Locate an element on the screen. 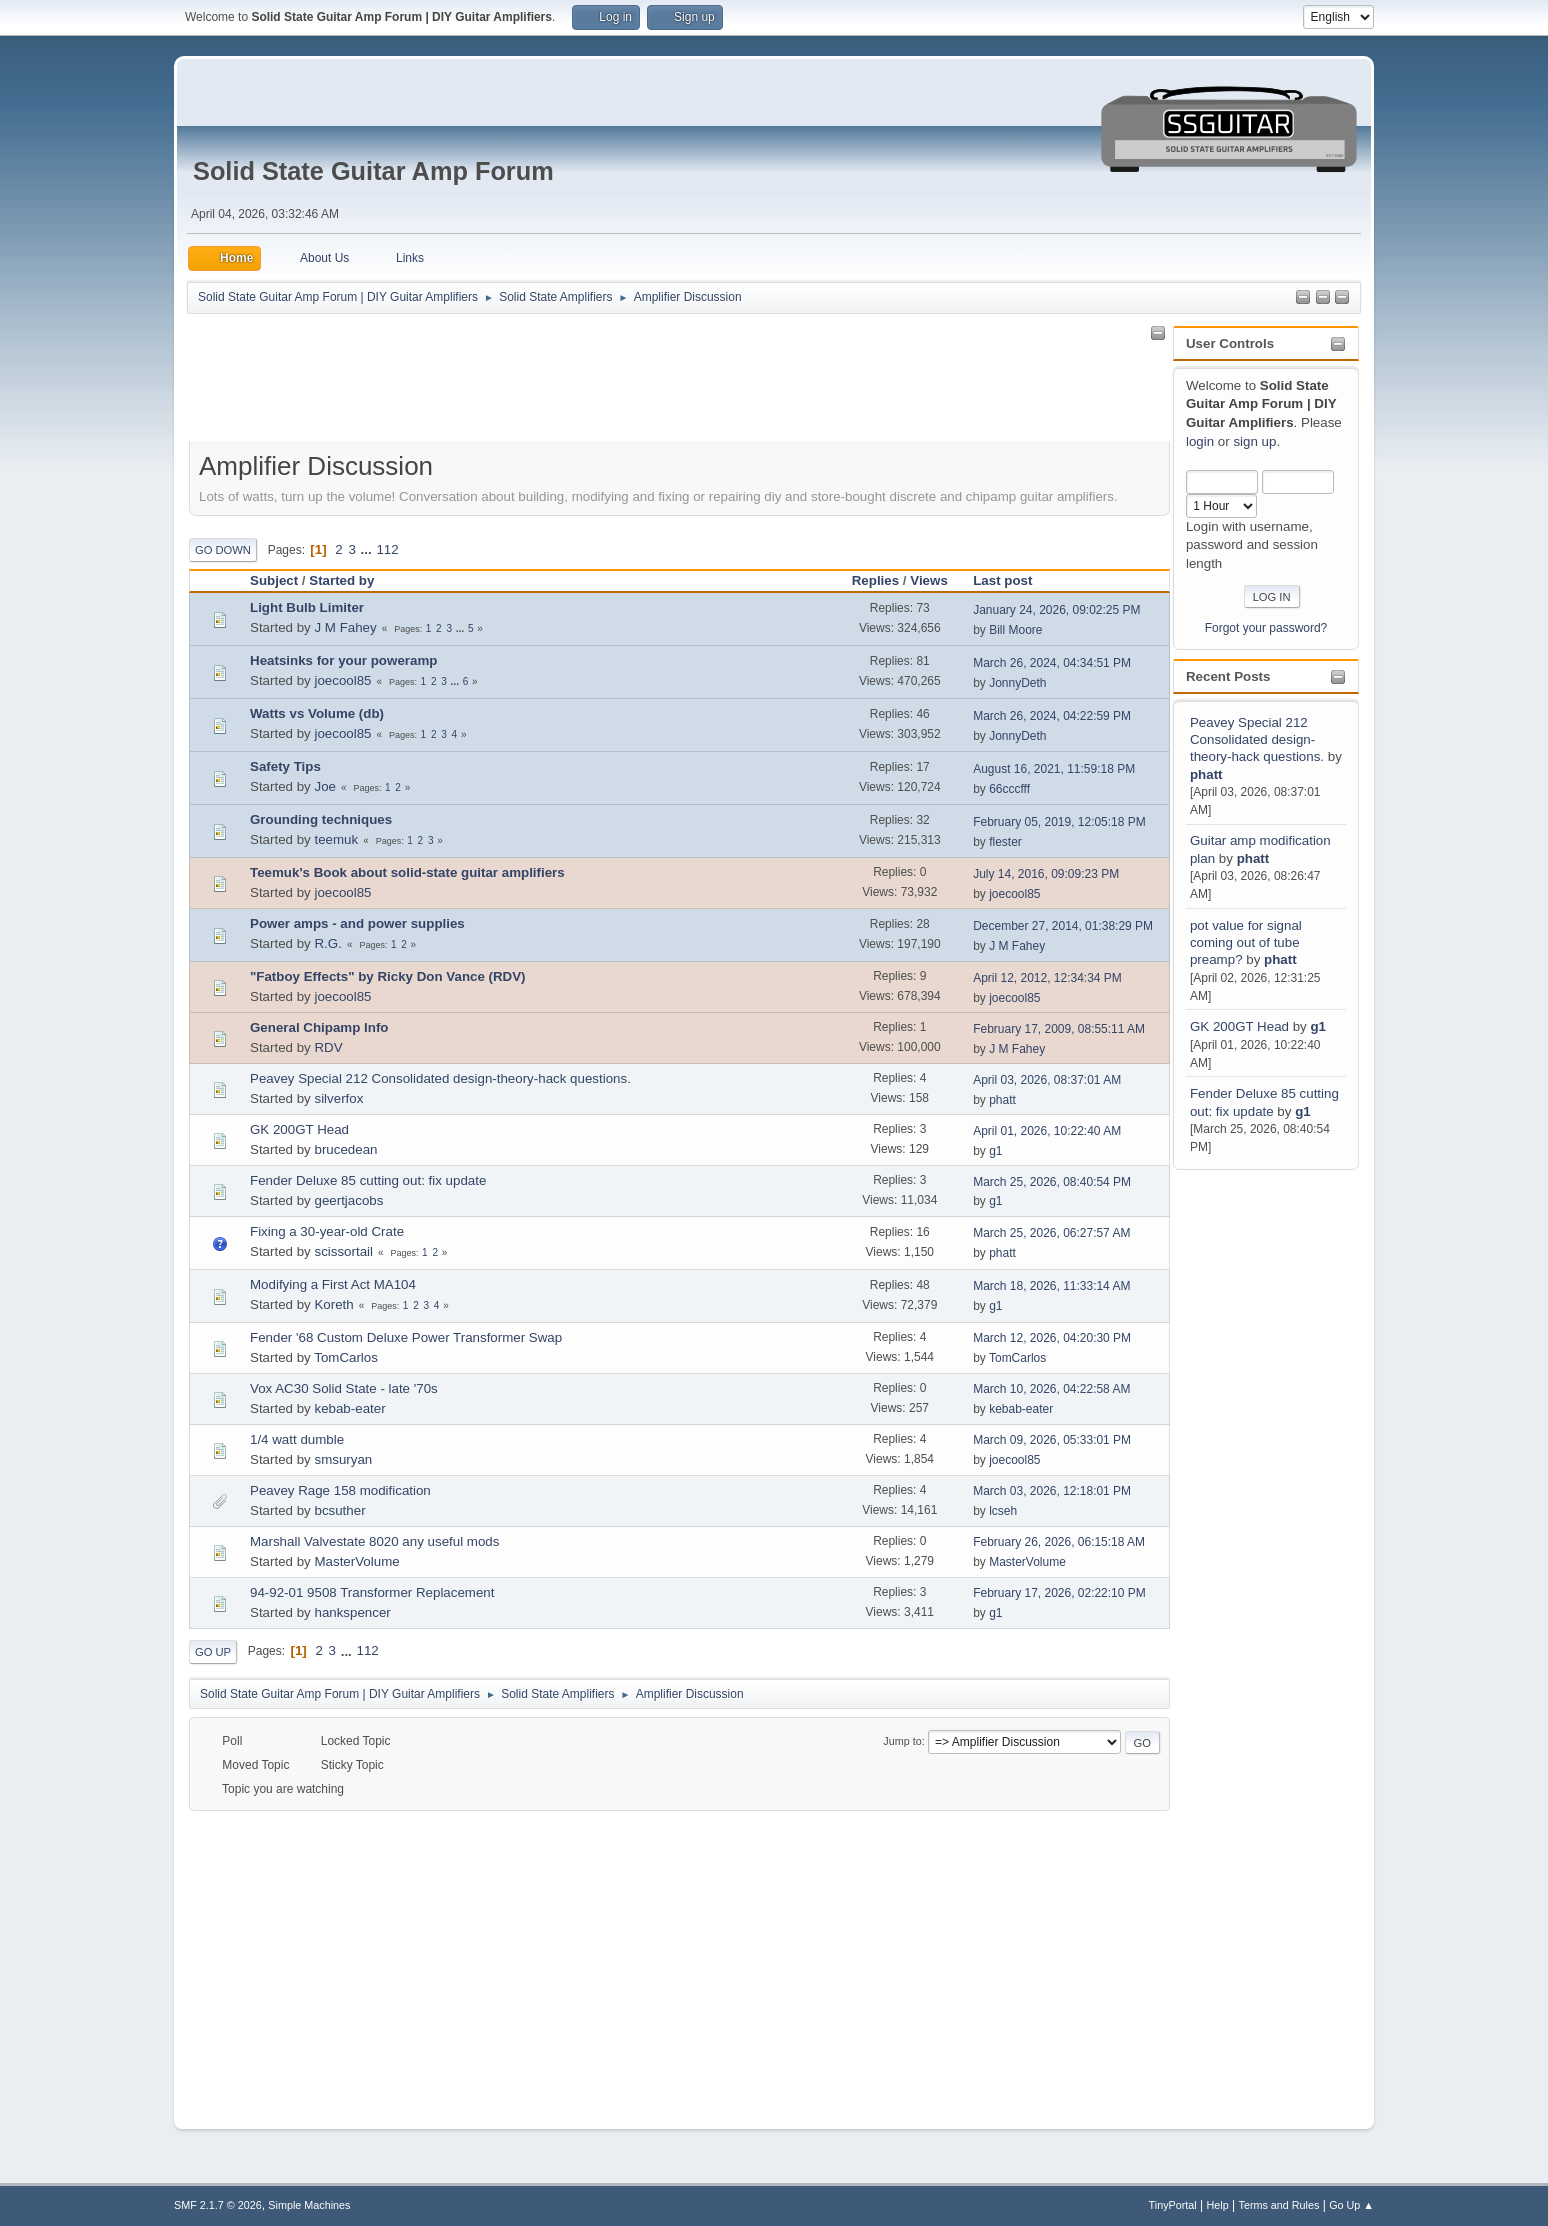  bcsuther is located at coordinates (339, 1510).